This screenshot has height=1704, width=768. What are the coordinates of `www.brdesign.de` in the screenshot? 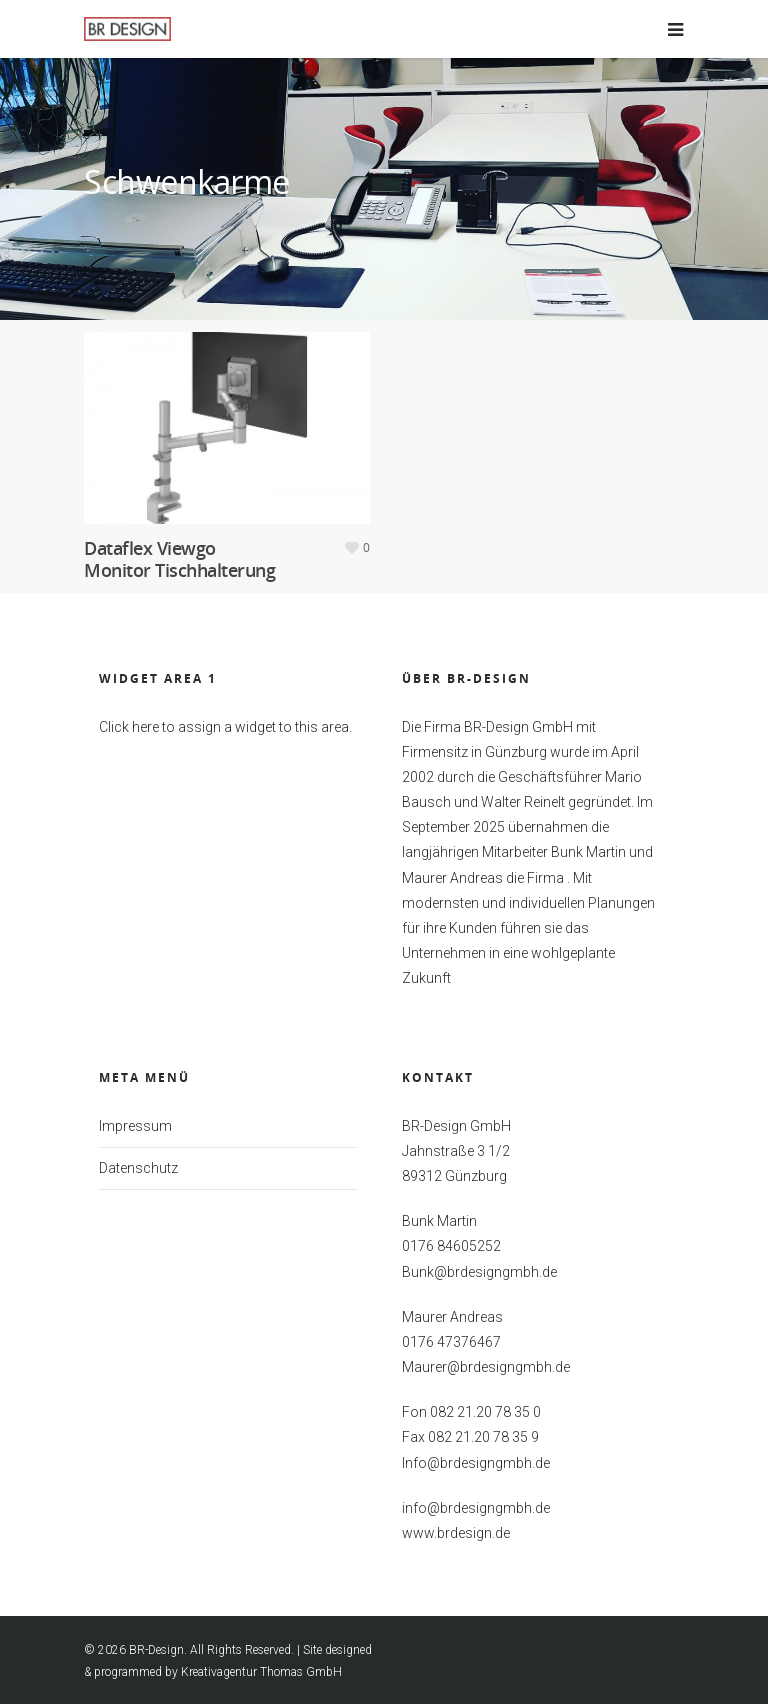 It's located at (456, 1534).